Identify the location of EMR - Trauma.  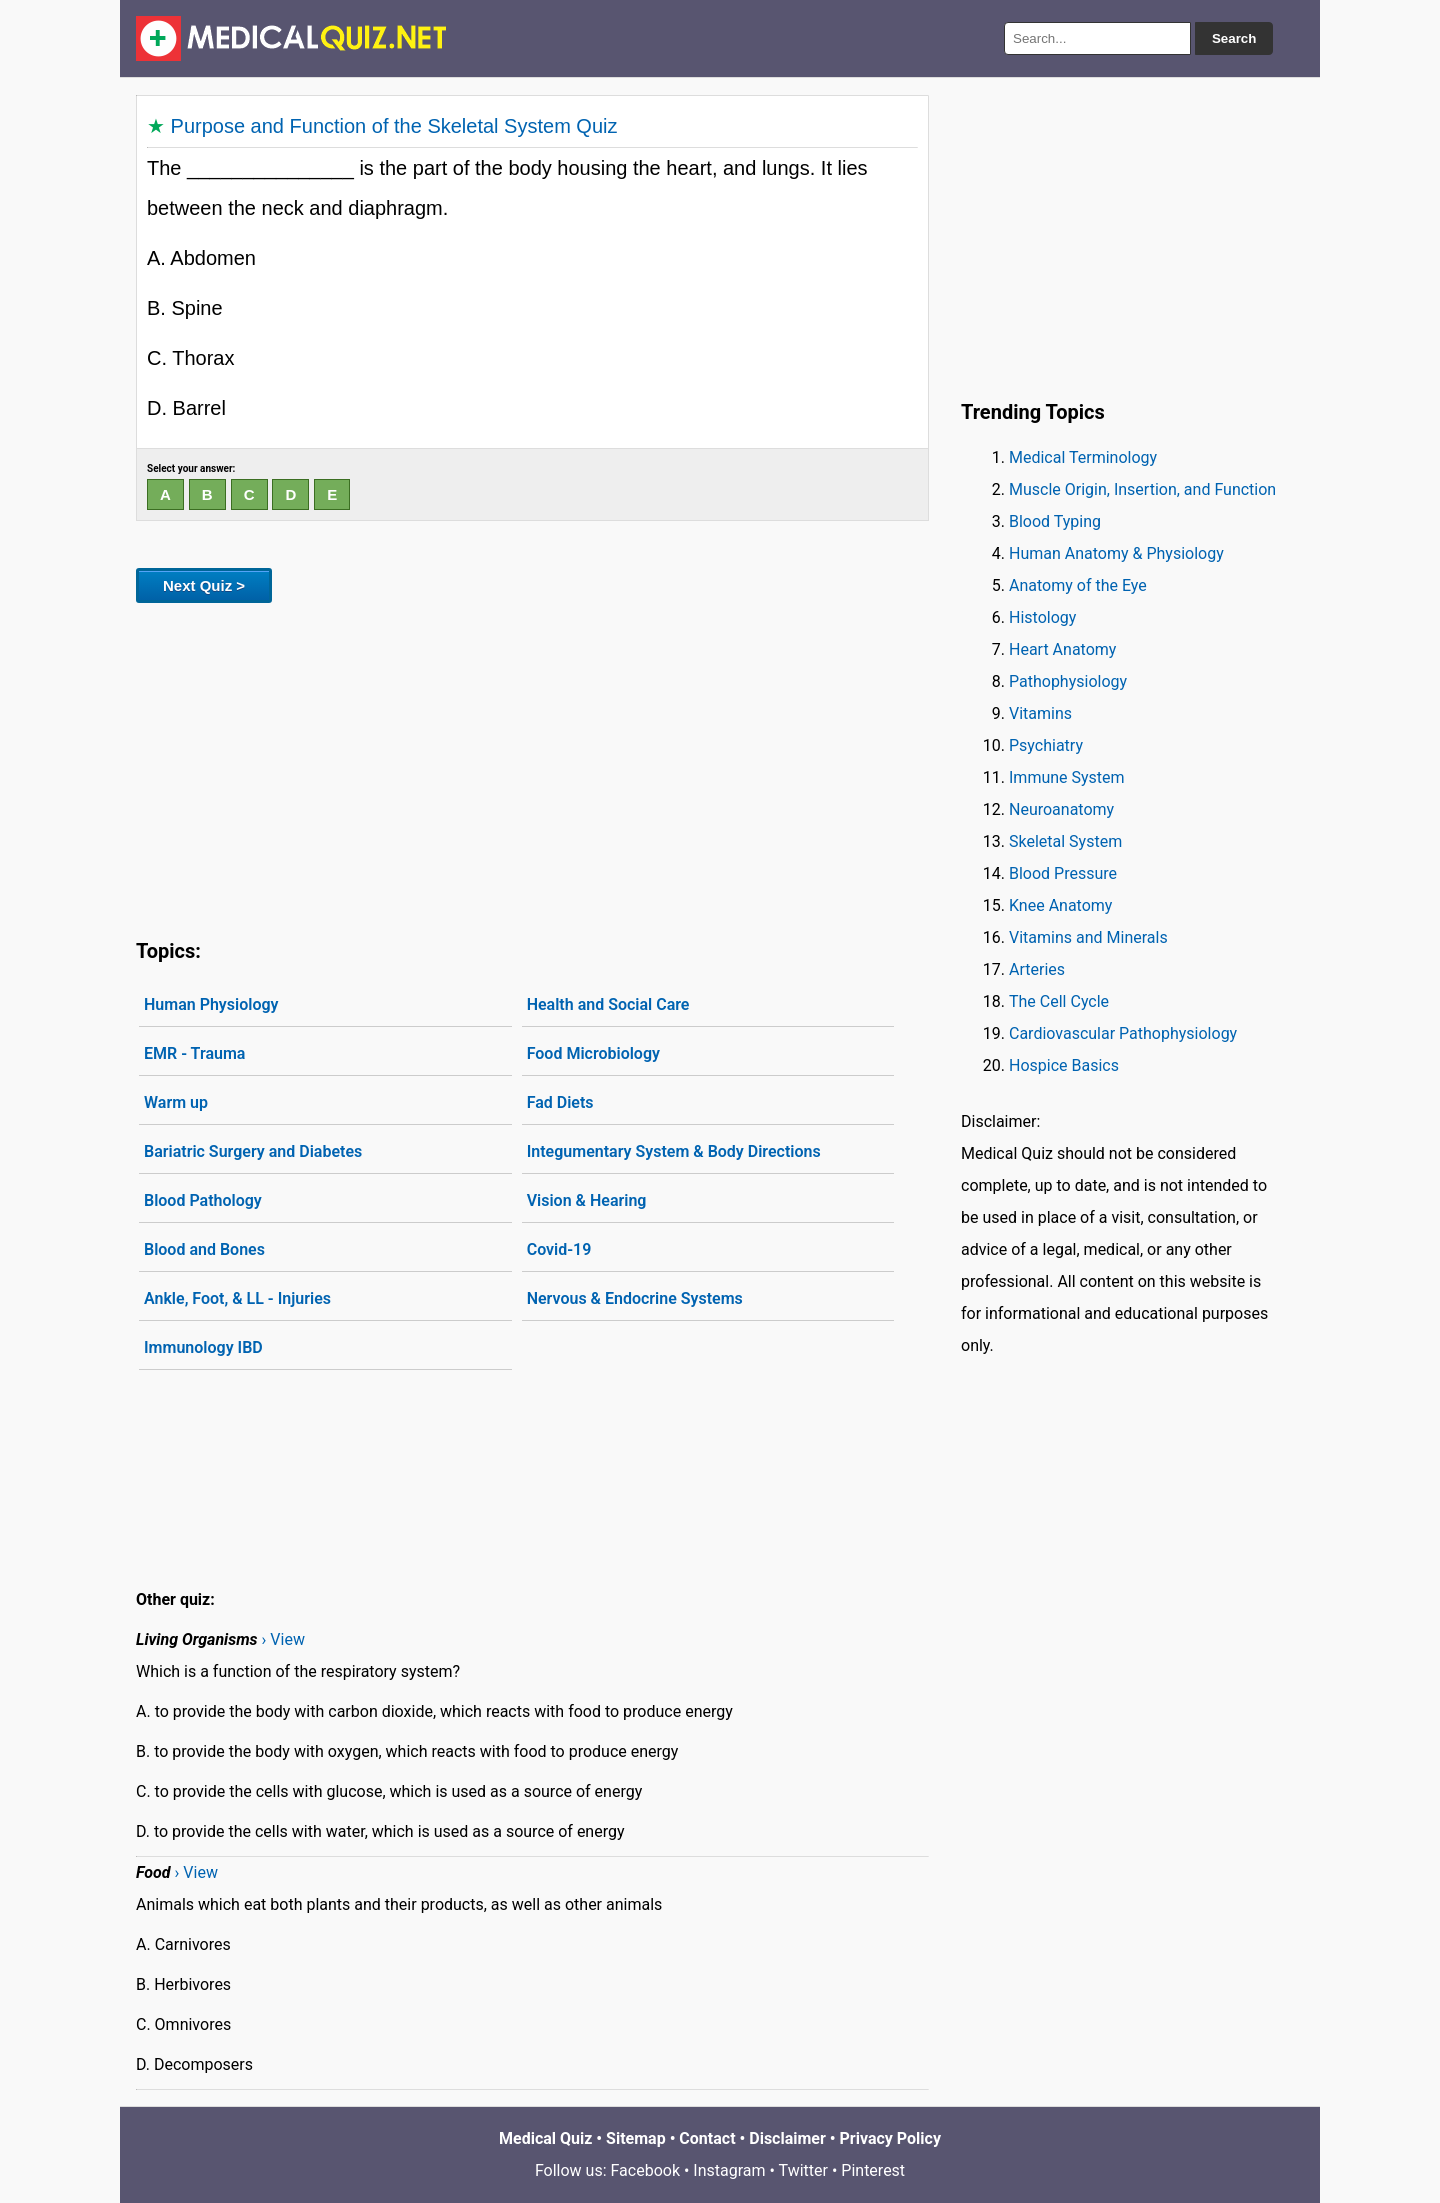
(194, 1053).